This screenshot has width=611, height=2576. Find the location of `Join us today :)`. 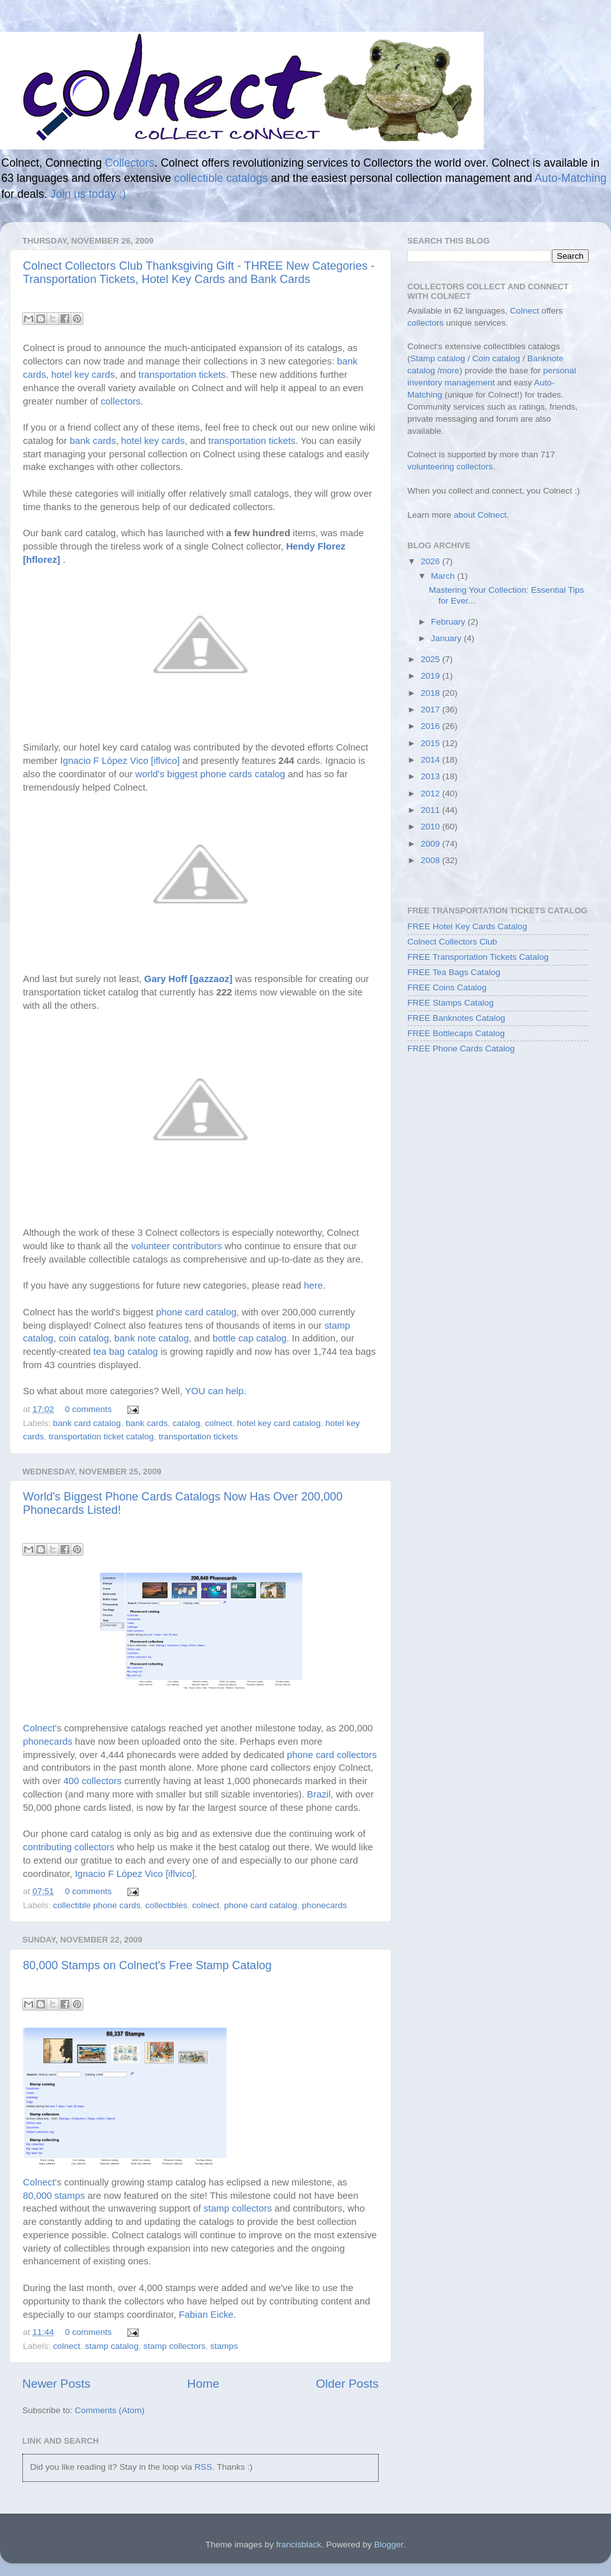

Join us today :) is located at coordinates (88, 194).